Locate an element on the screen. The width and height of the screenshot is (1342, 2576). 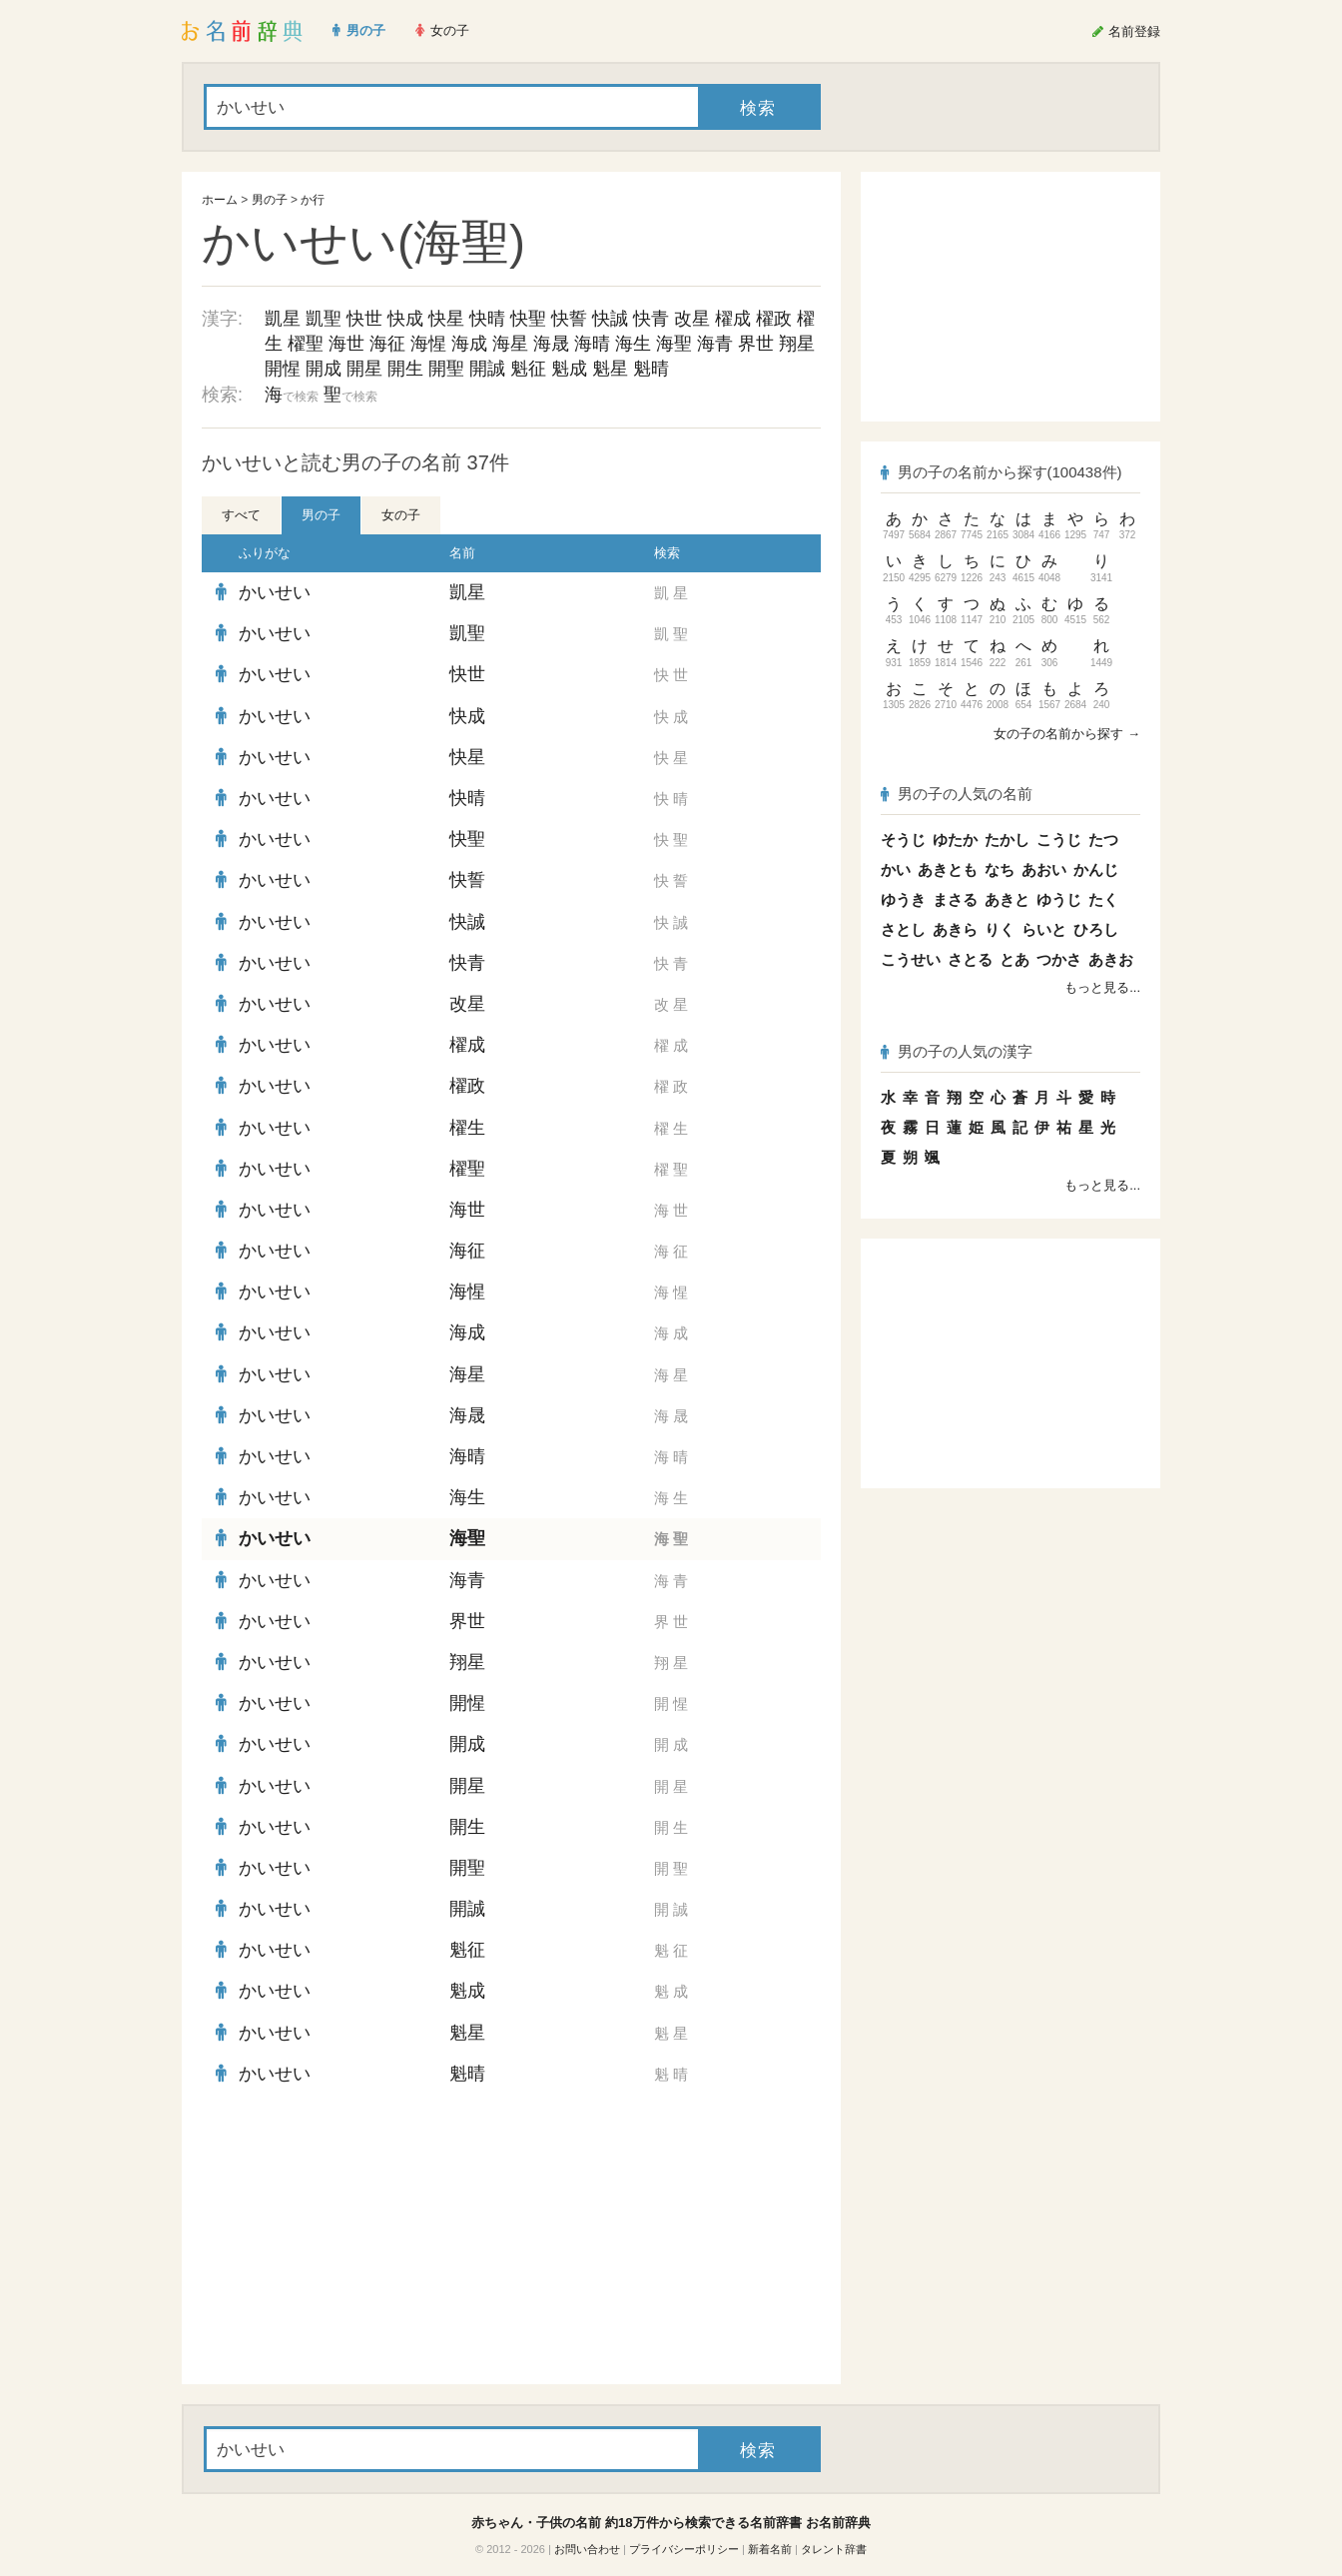
か行 is located at coordinates (313, 200).